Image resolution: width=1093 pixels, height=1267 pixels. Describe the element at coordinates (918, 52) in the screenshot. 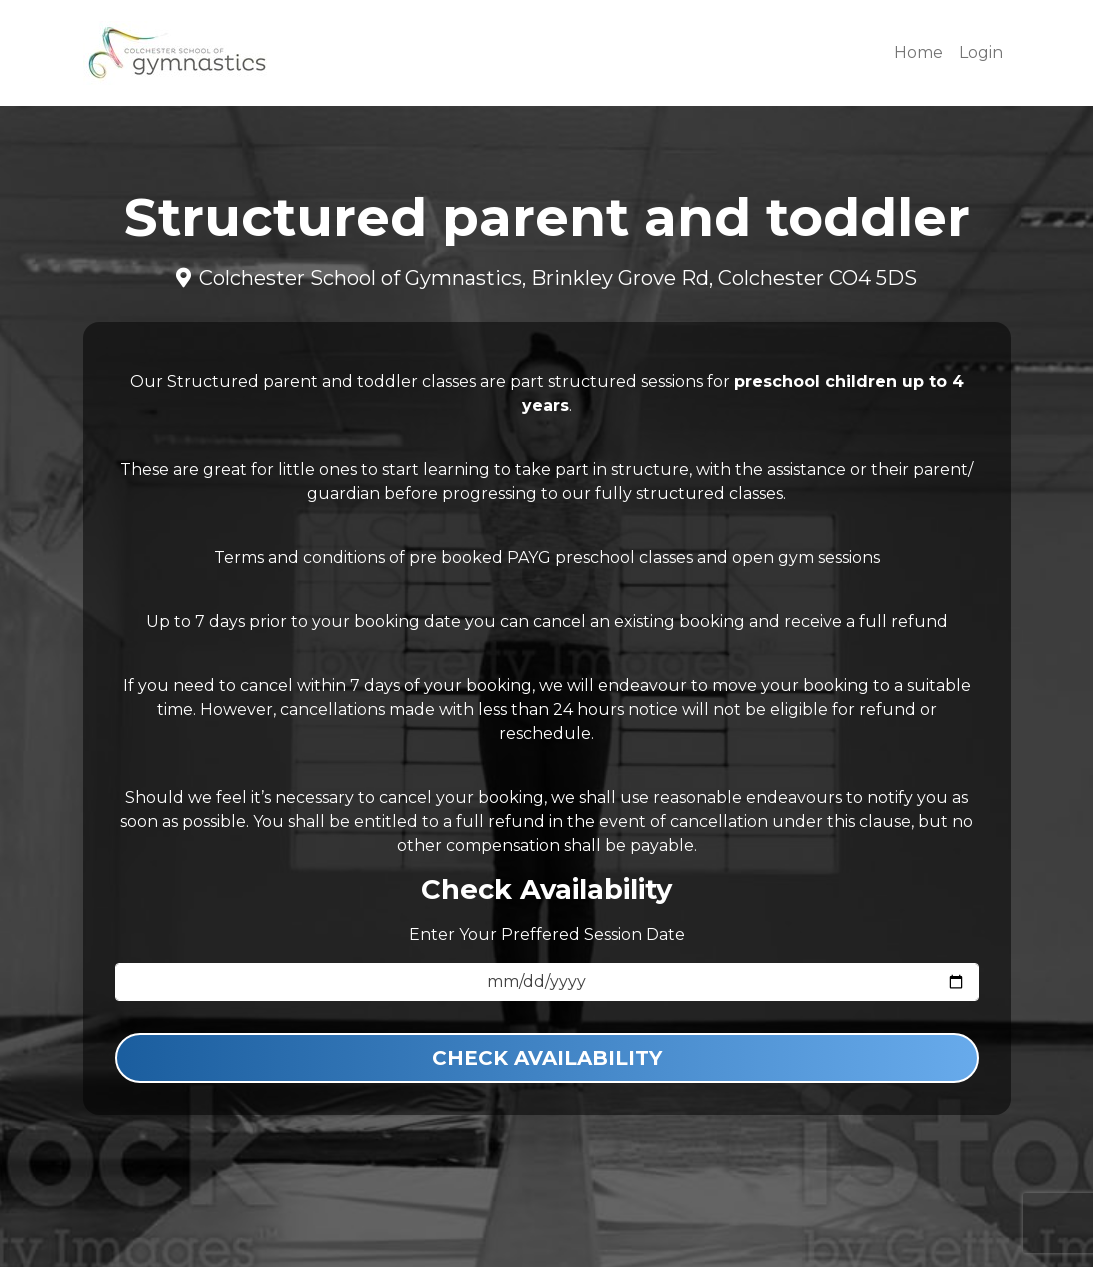

I see `Home` at that location.